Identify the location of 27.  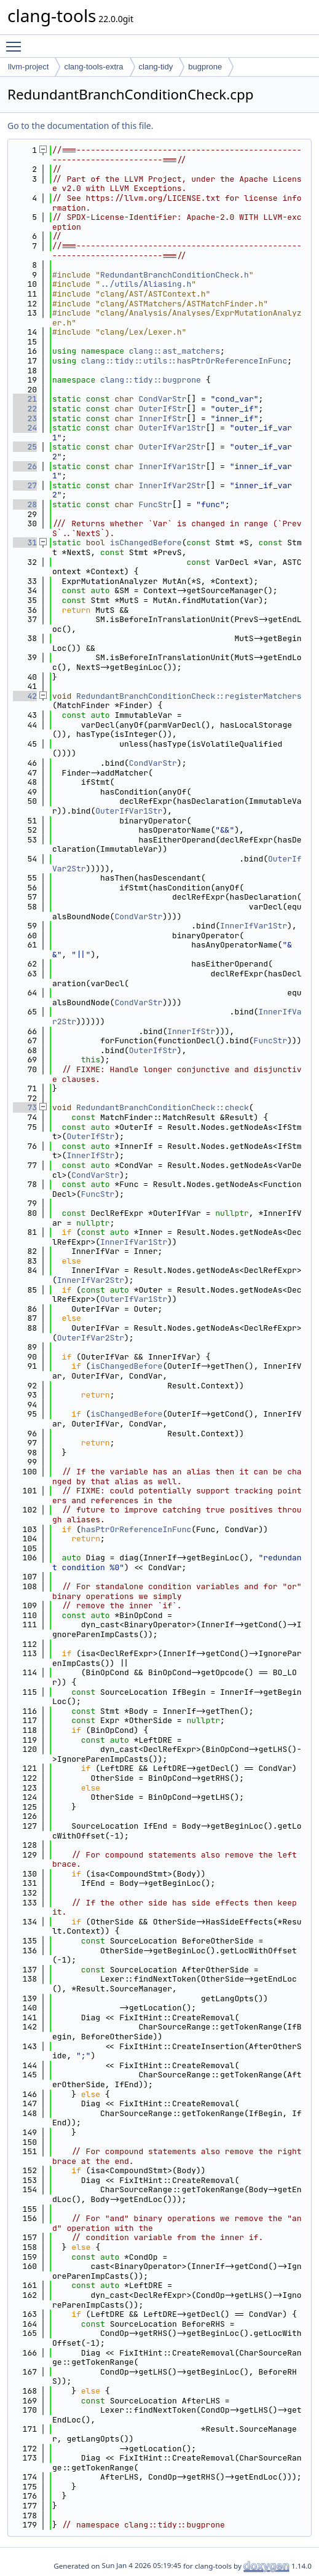
(25, 485).